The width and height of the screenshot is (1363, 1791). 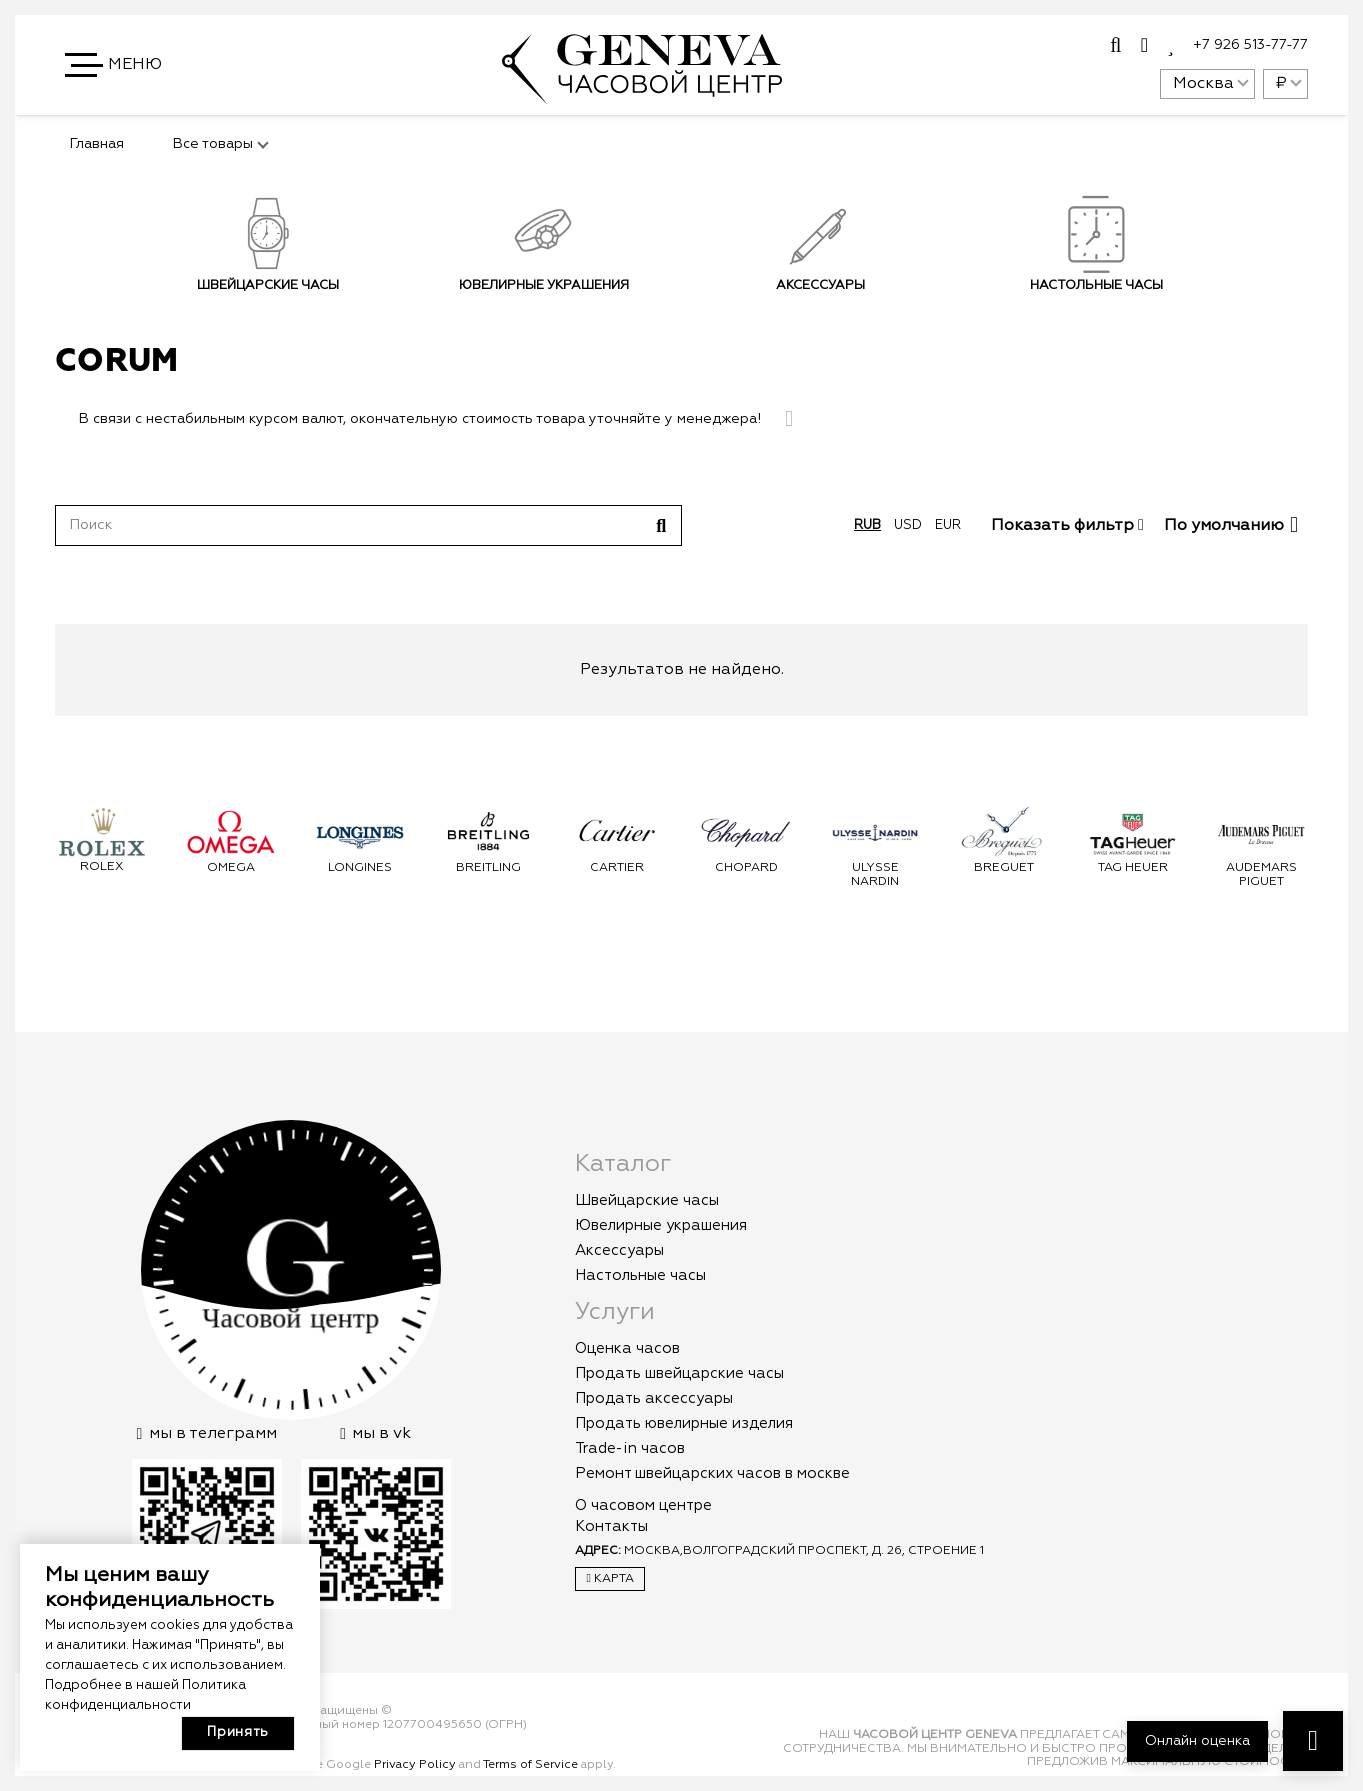 What do you see at coordinates (867, 525) in the screenshot?
I see `rub` at bounding box center [867, 525].